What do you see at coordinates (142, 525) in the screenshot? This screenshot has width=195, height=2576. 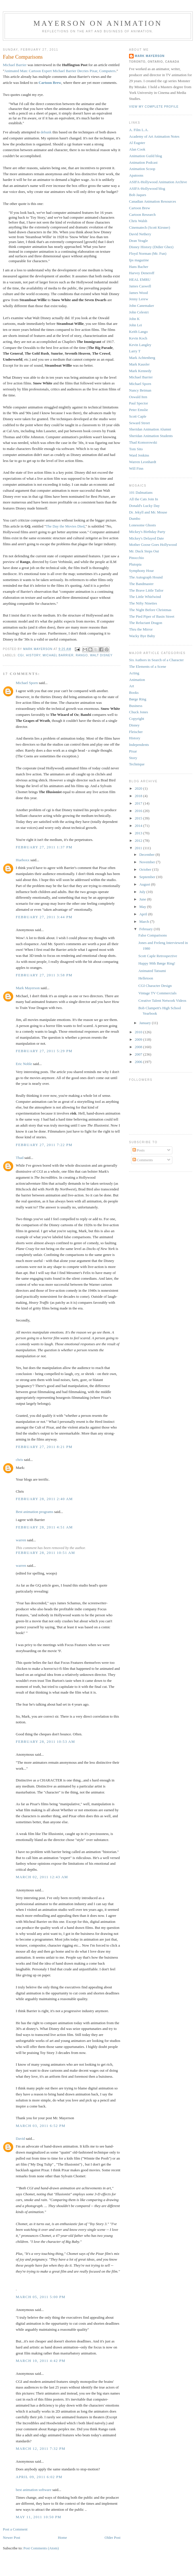 I see `Lonesome Ghosts` at bounding box center [142, 525].